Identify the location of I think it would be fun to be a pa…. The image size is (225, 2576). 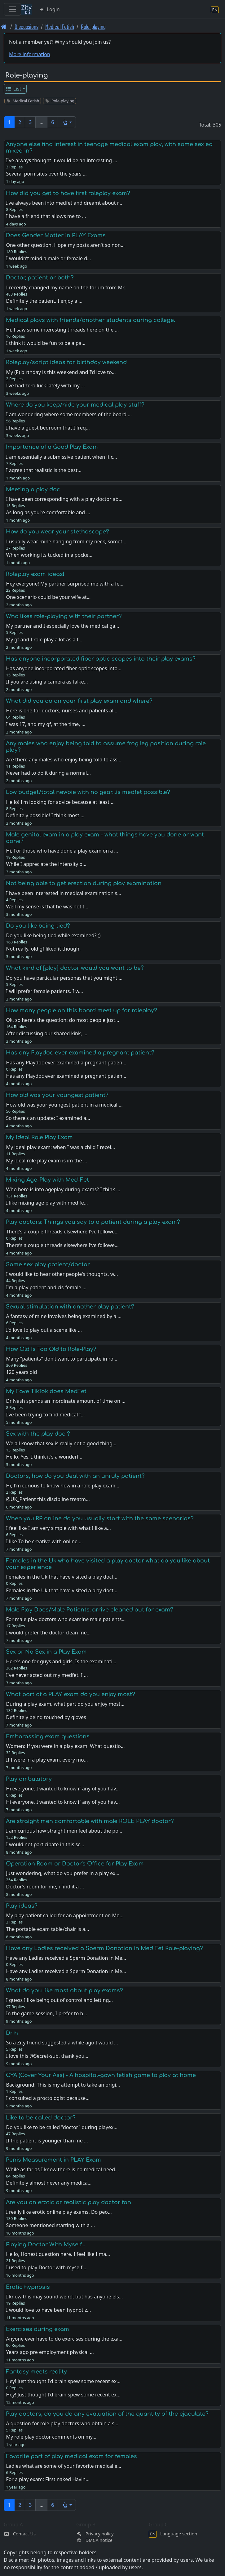
(45, 343).